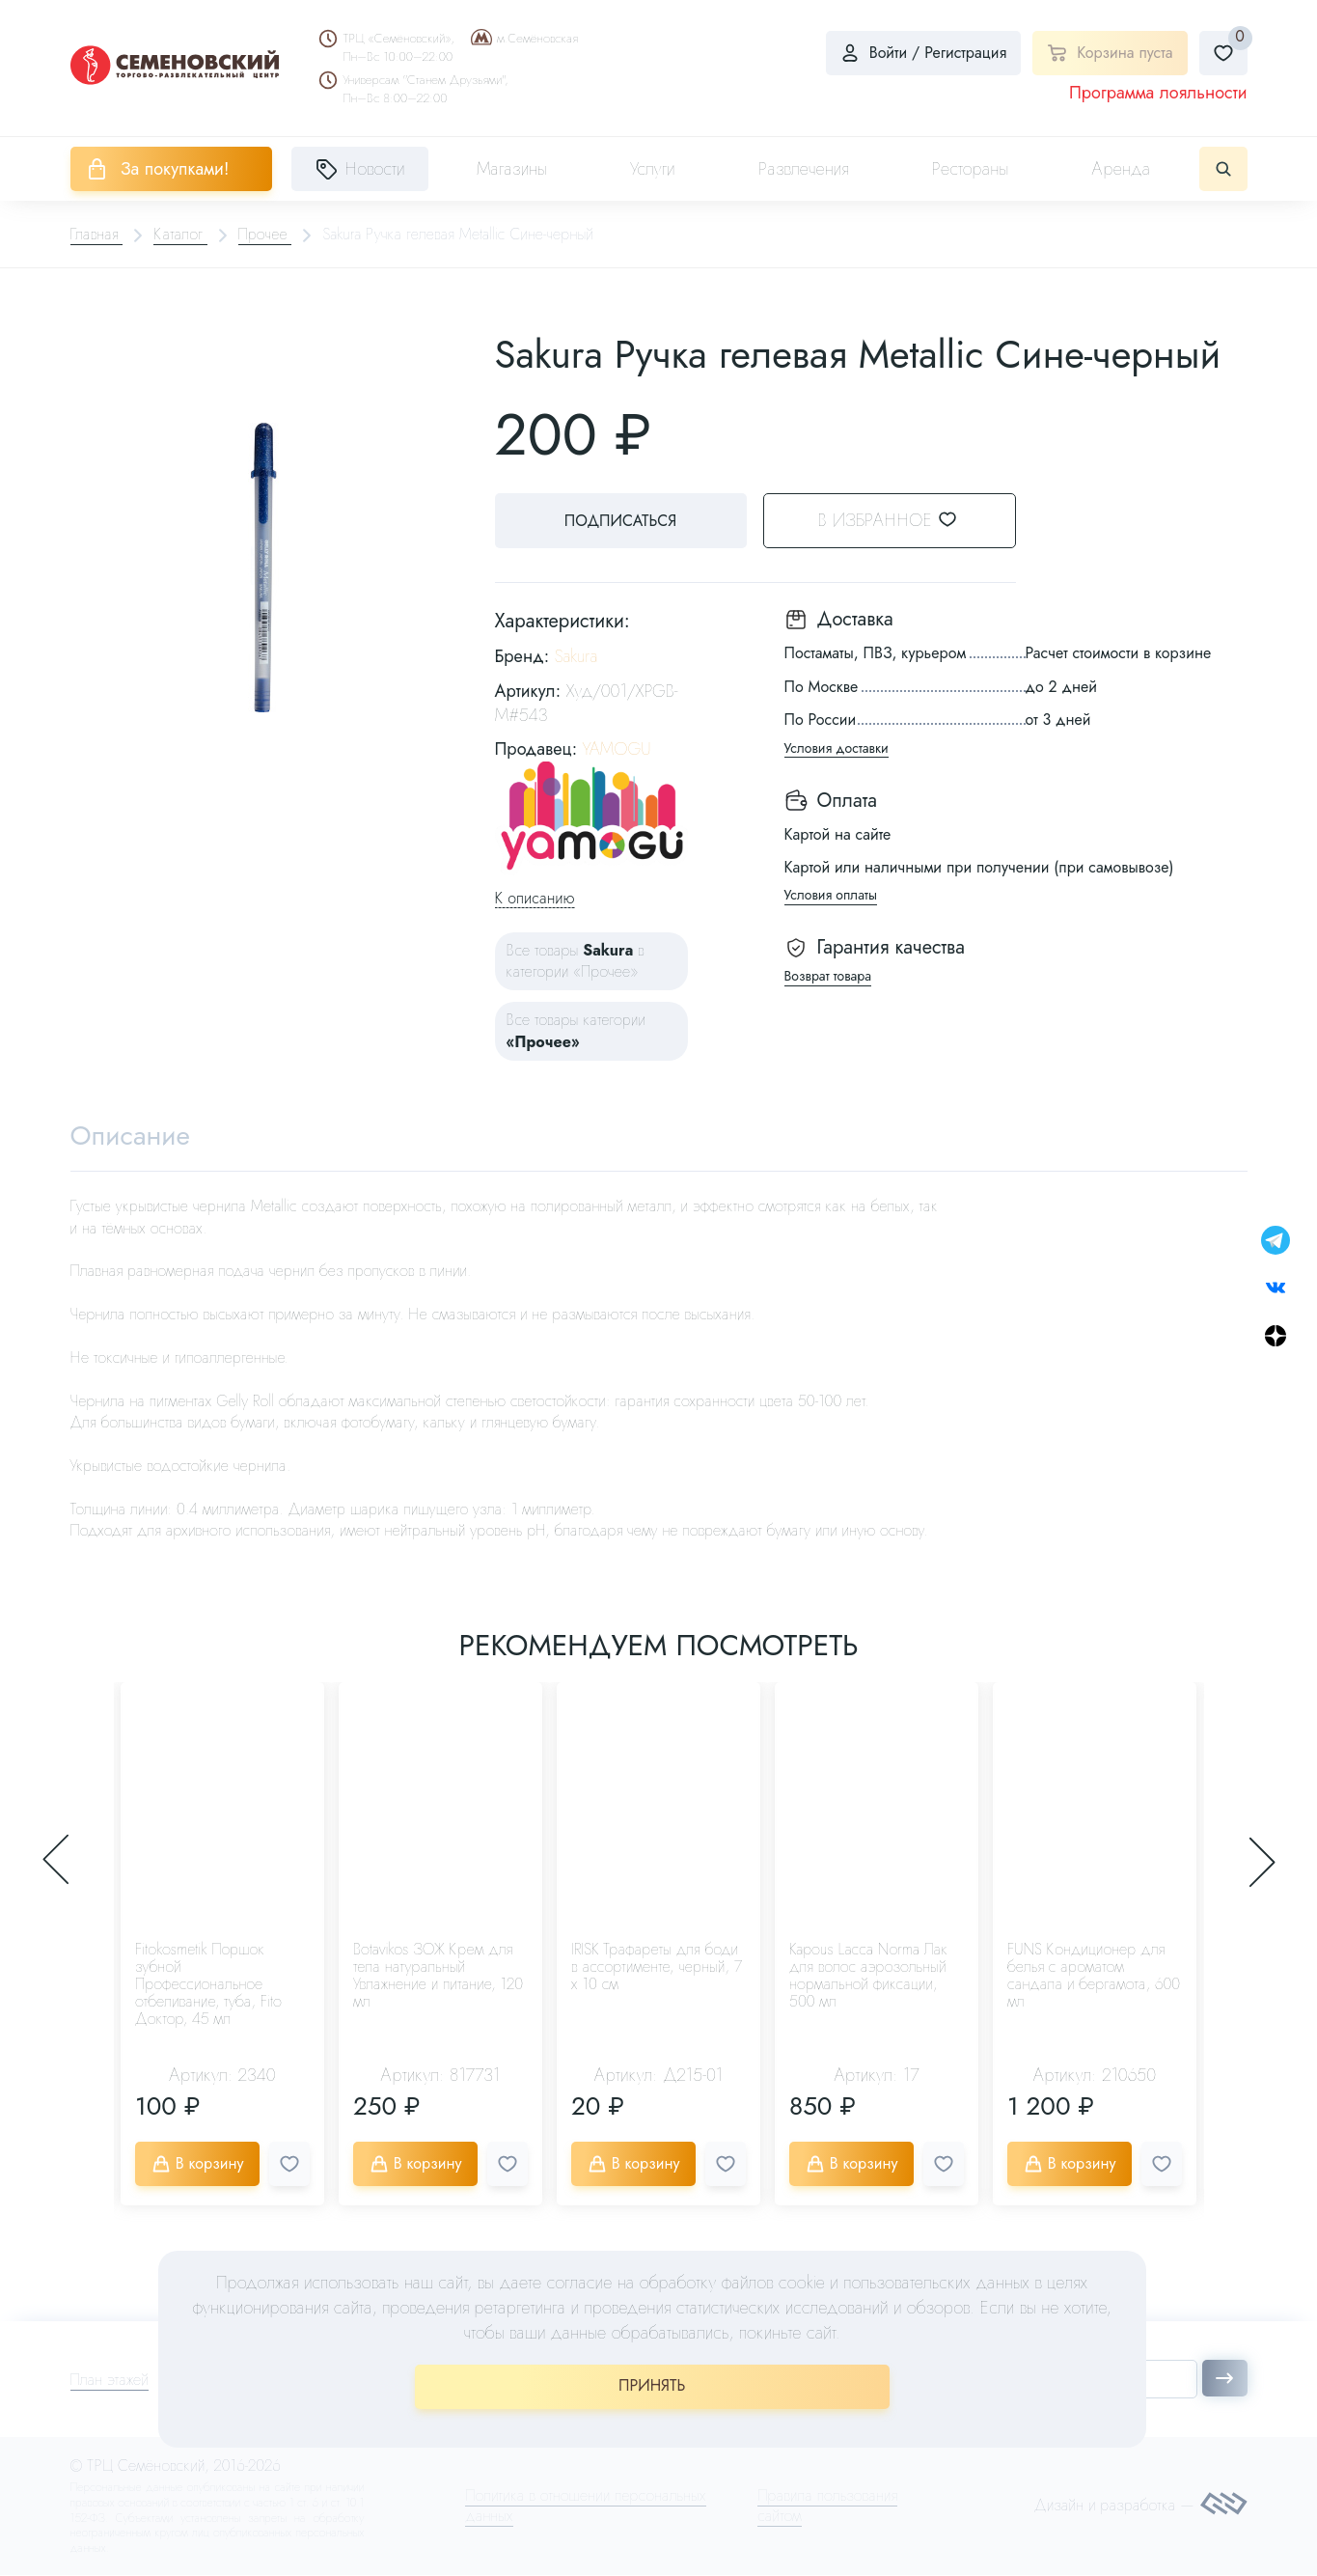 Image resolution: width=1317 pixels, height=2576 pixels. What do you see at coordinates (651, 2385) in the screenshot?
I see `ПРИНЯТЬ` at bounding box center [651, 2385].